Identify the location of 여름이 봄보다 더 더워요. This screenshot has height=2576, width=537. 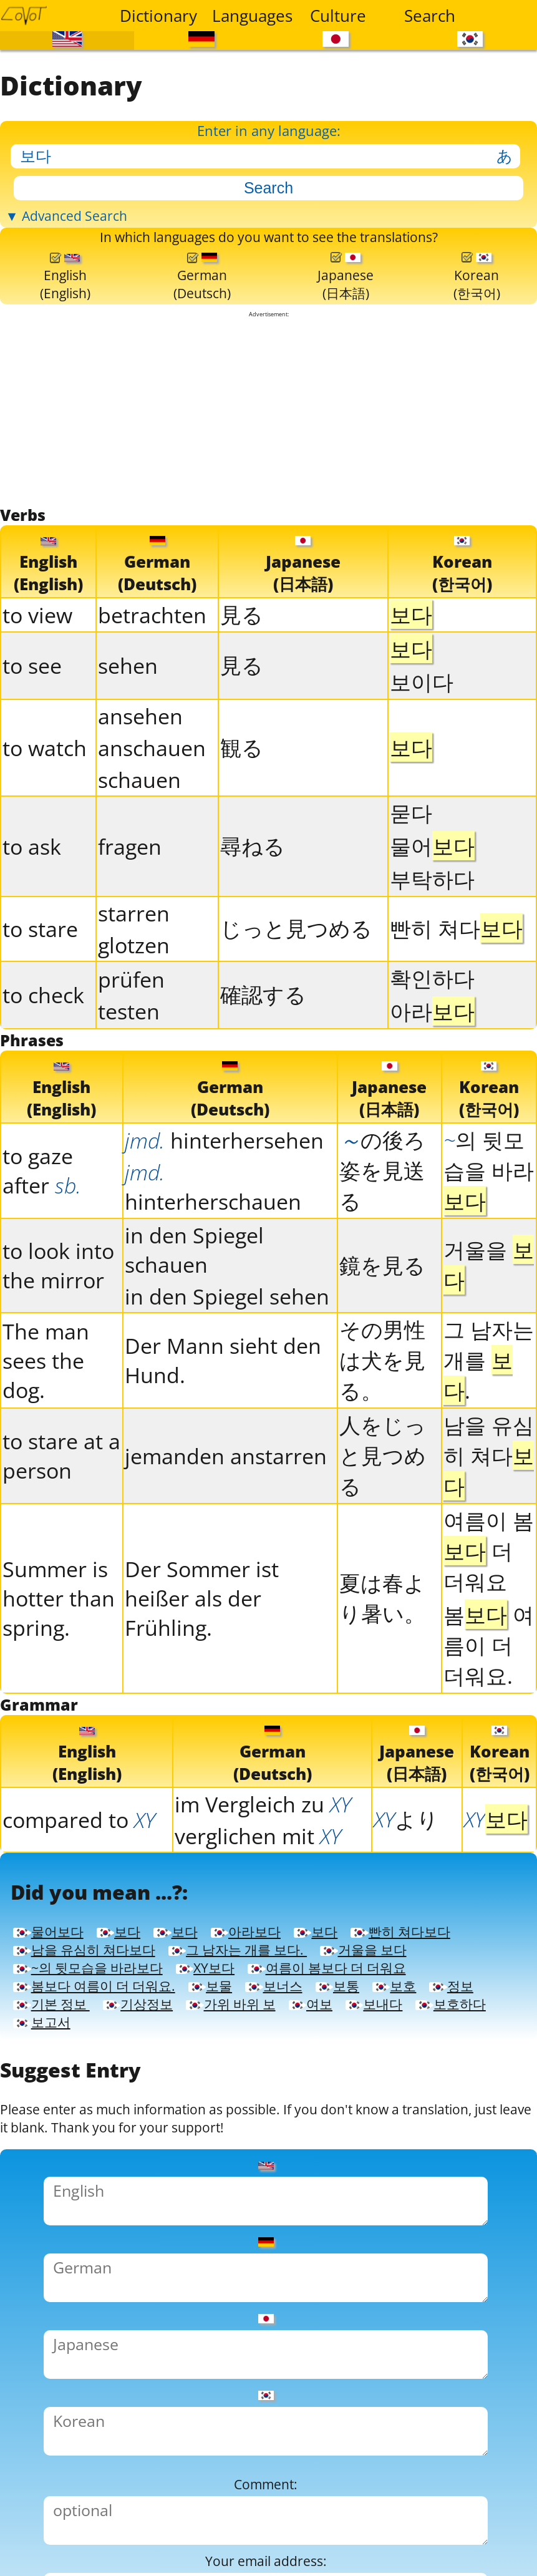
(123, 2164).